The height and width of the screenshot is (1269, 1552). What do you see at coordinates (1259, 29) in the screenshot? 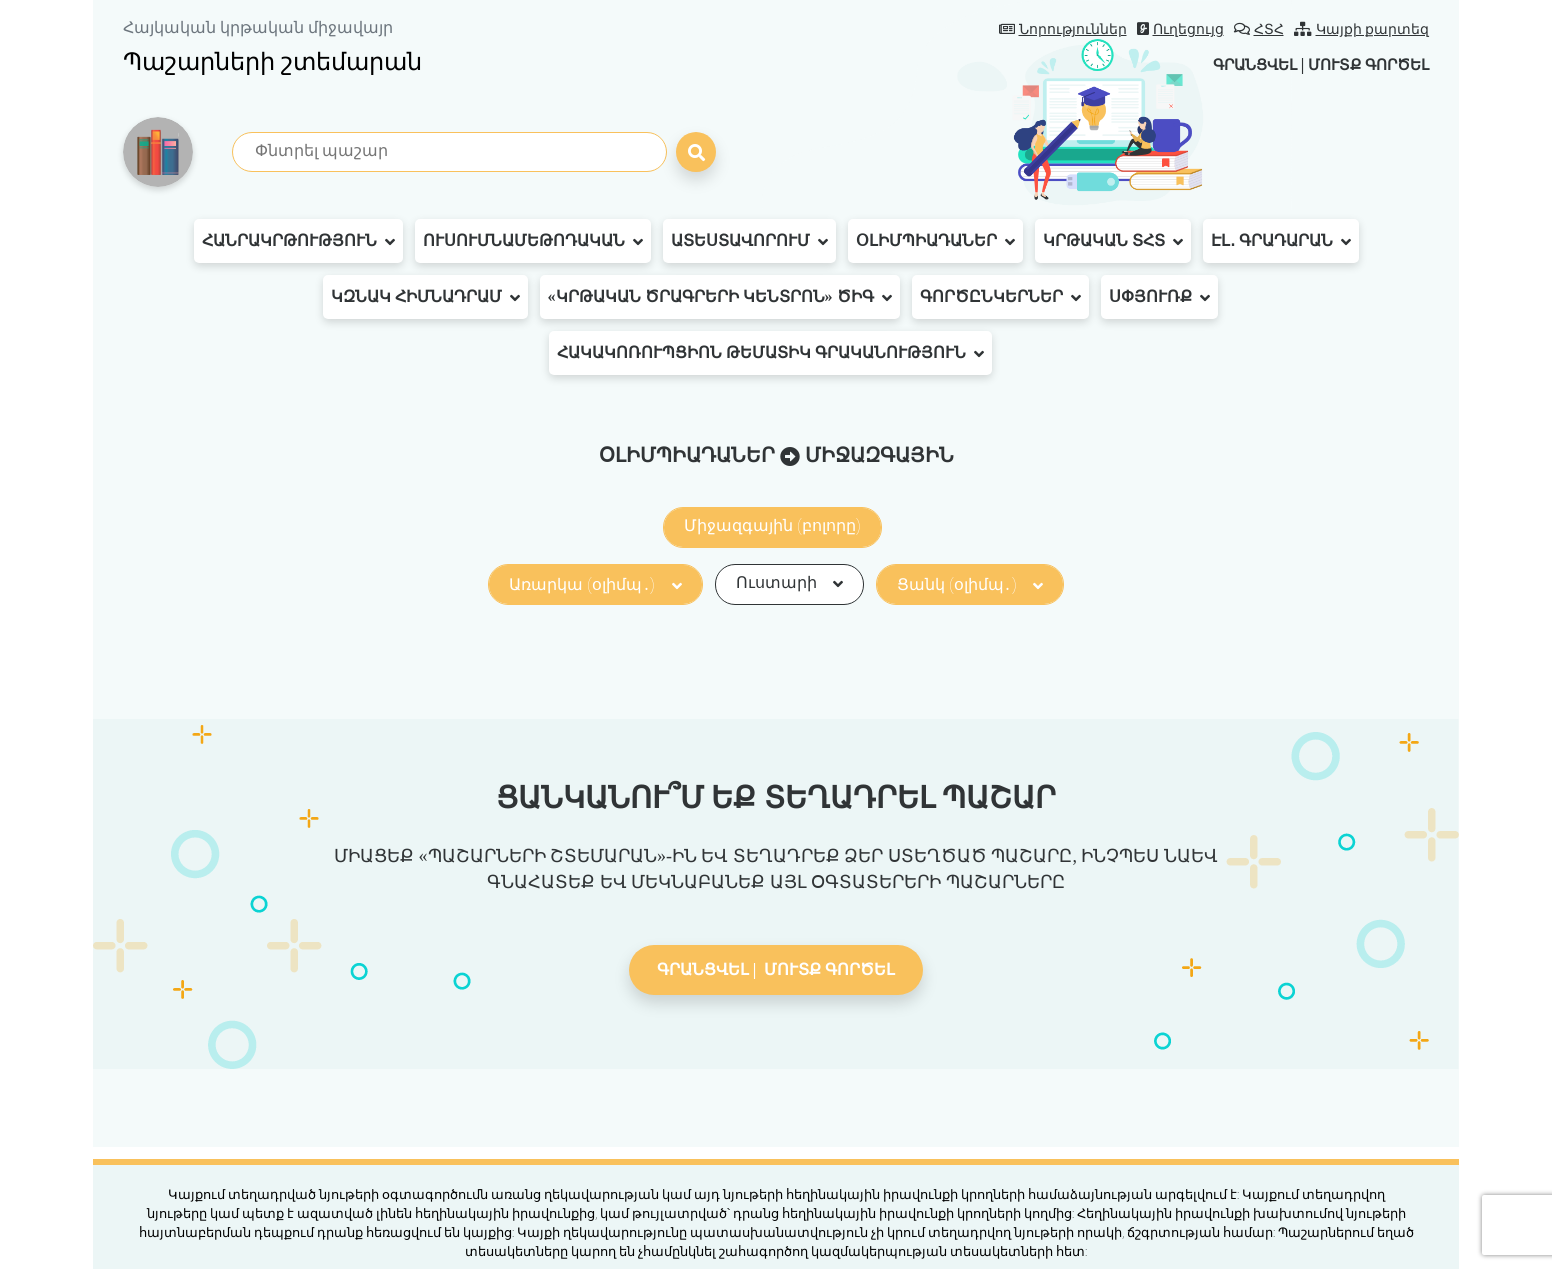
I see `ՀՏՀ` at bounding box center [1259, 29].